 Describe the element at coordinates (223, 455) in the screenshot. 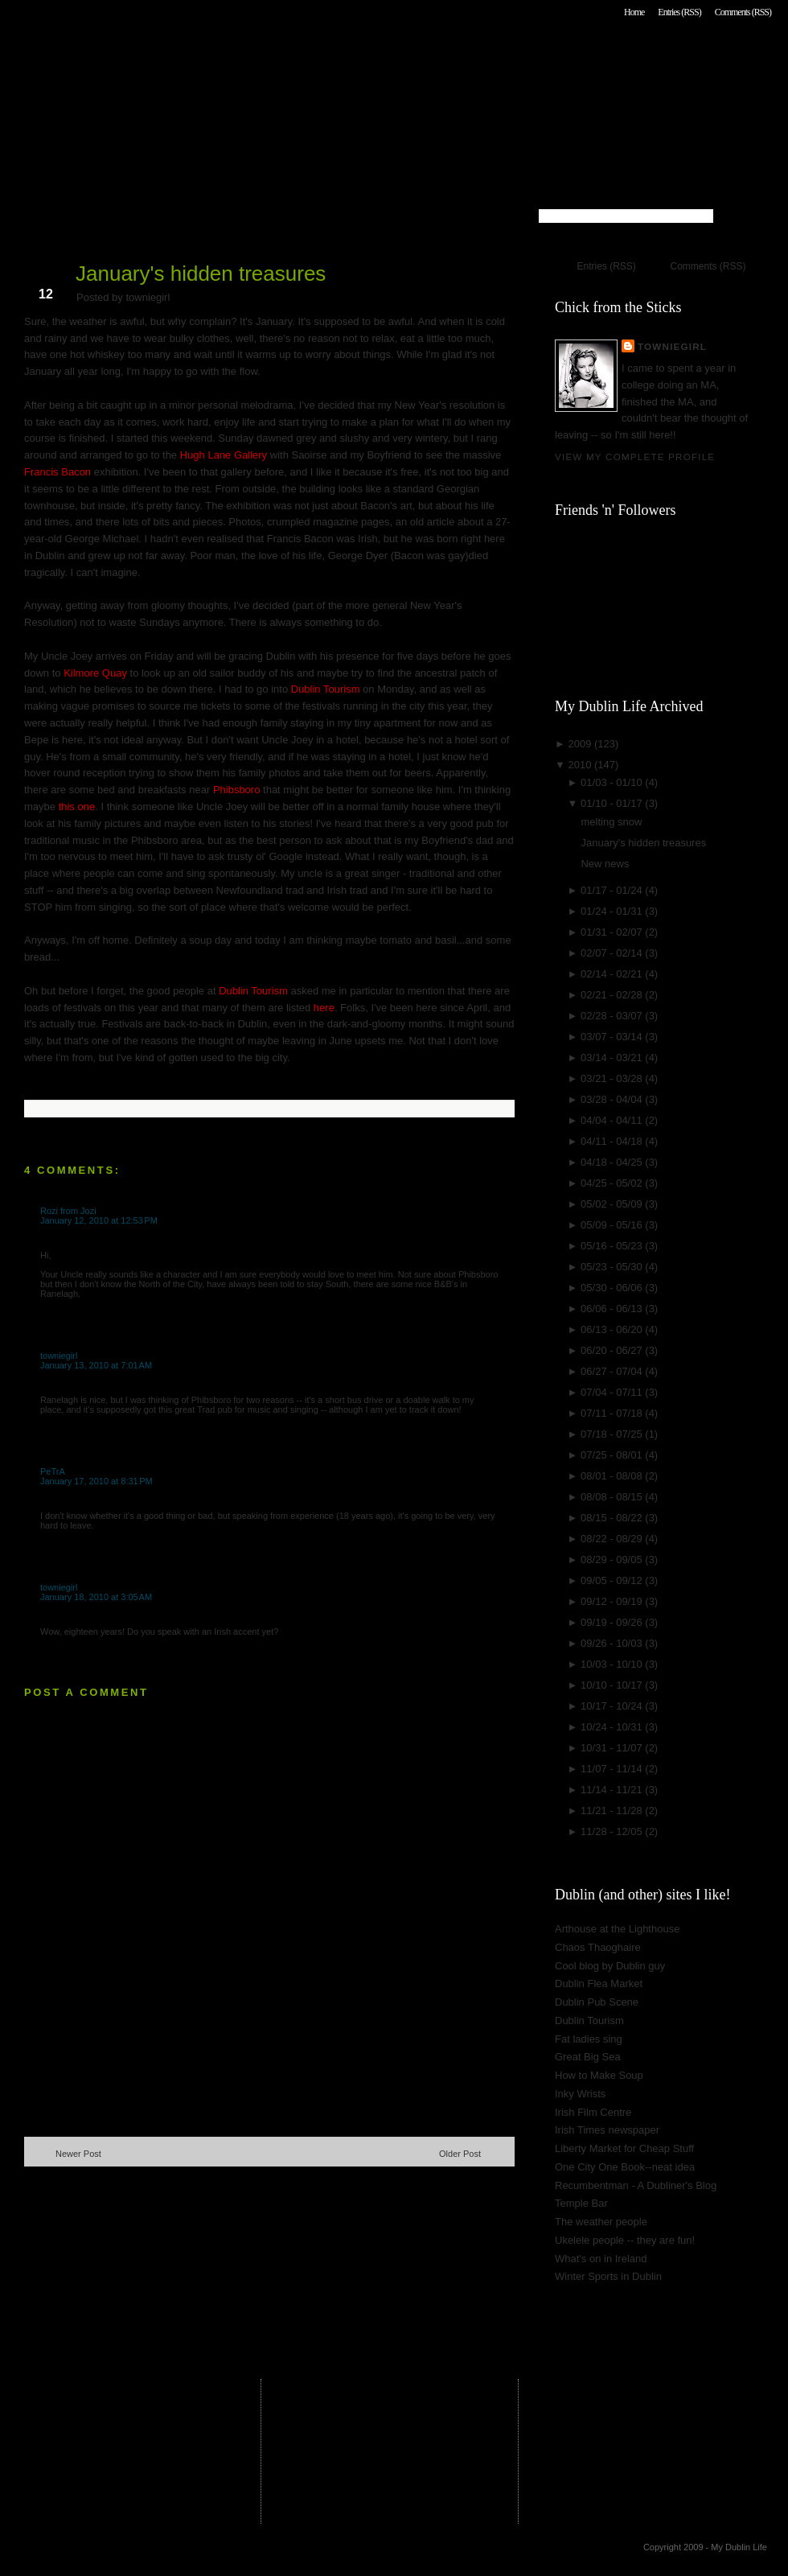

I see `Hugh Lane Gallery` at that location.